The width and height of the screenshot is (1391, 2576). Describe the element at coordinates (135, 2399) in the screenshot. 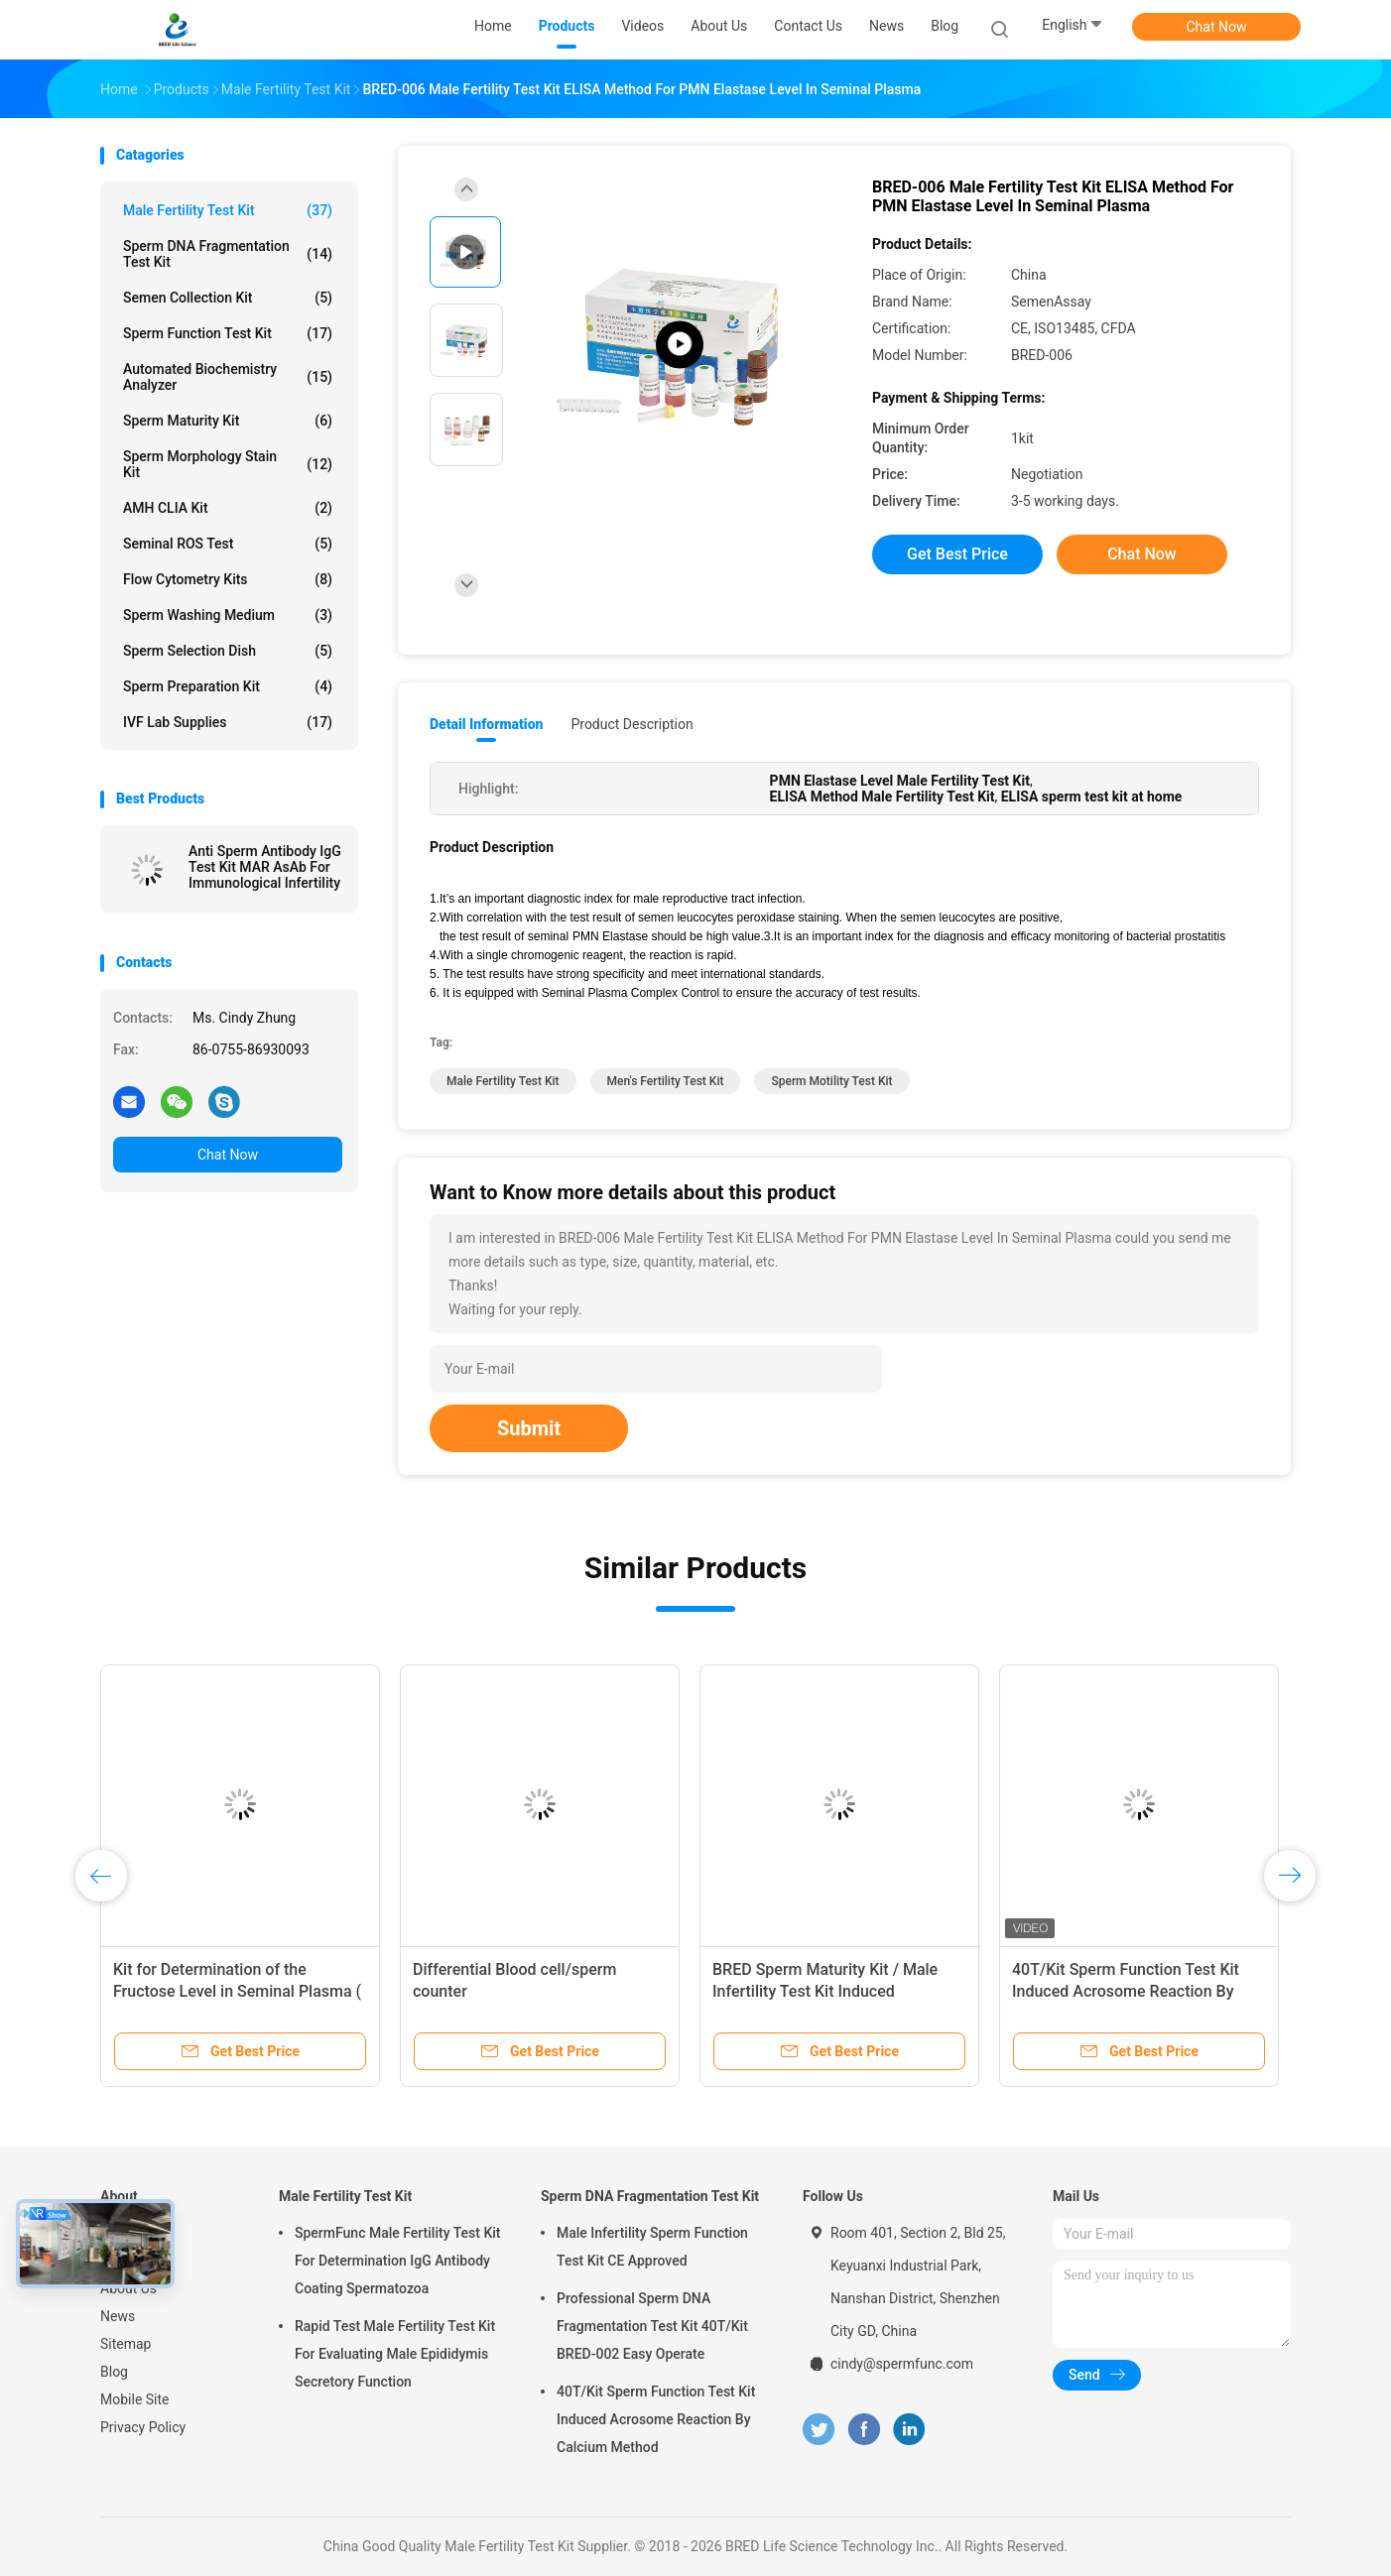

I see `Mobile Site` at that location.